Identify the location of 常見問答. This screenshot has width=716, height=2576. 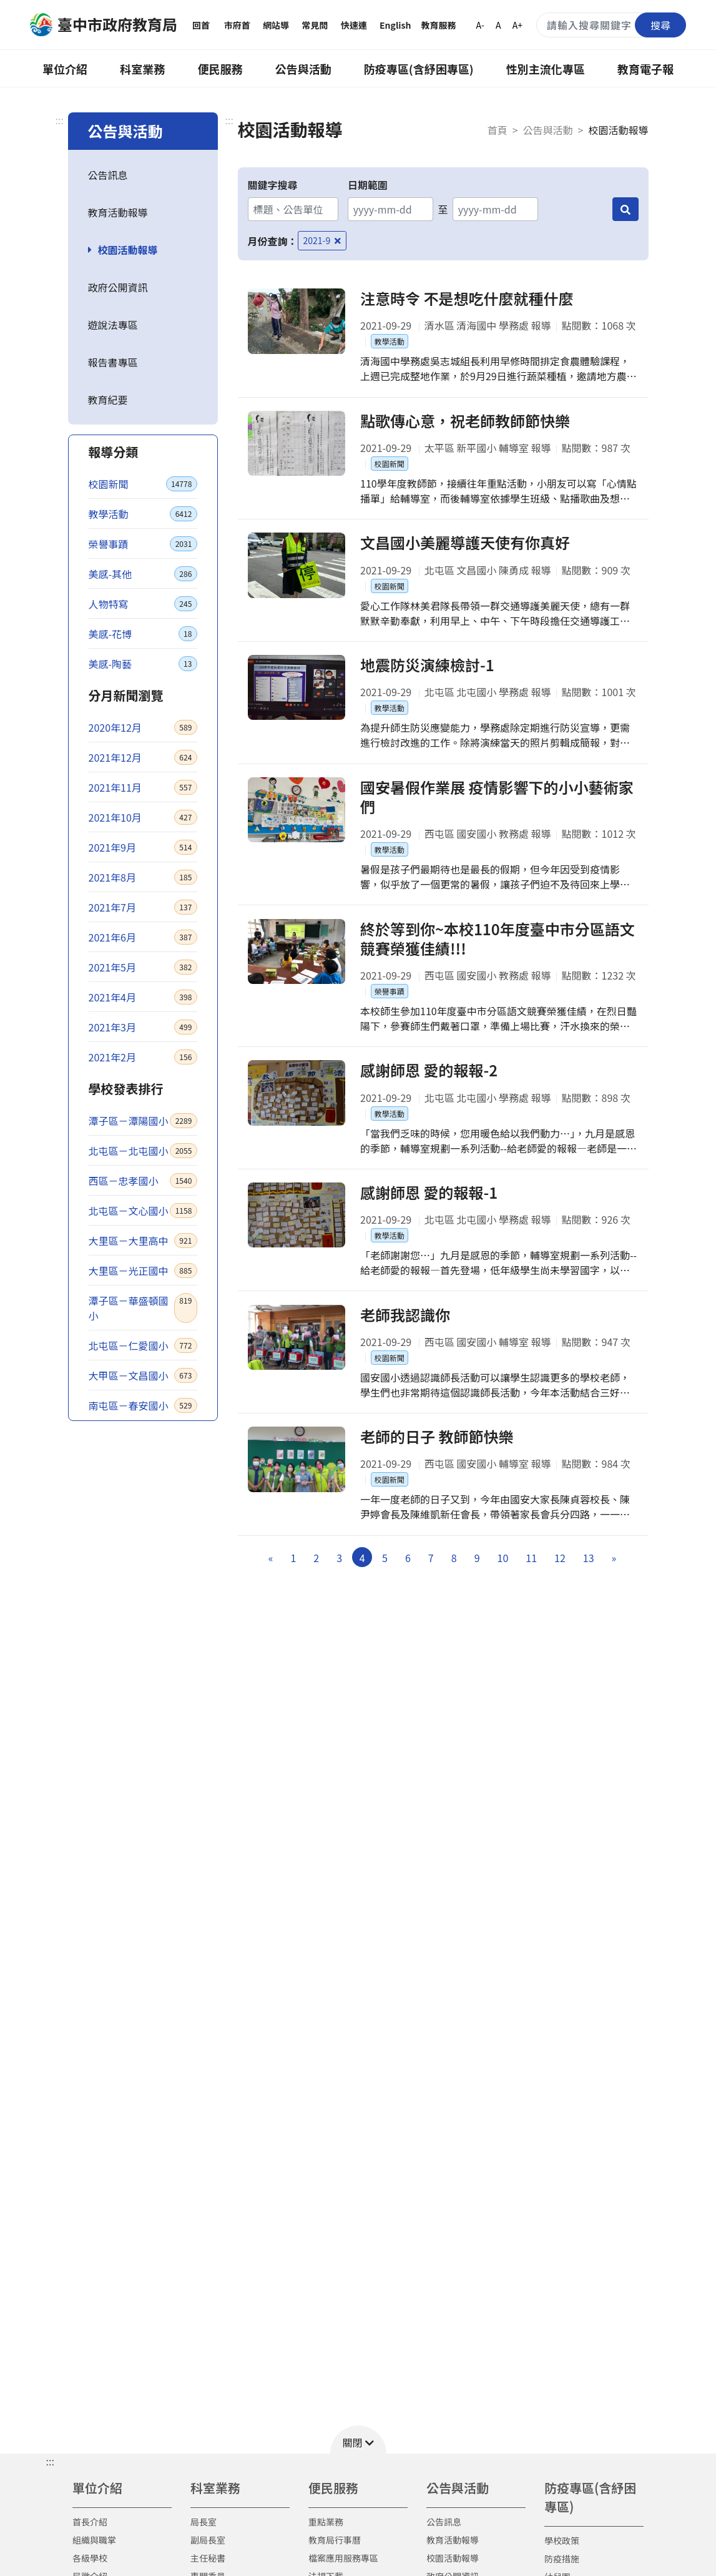
(315, 34).